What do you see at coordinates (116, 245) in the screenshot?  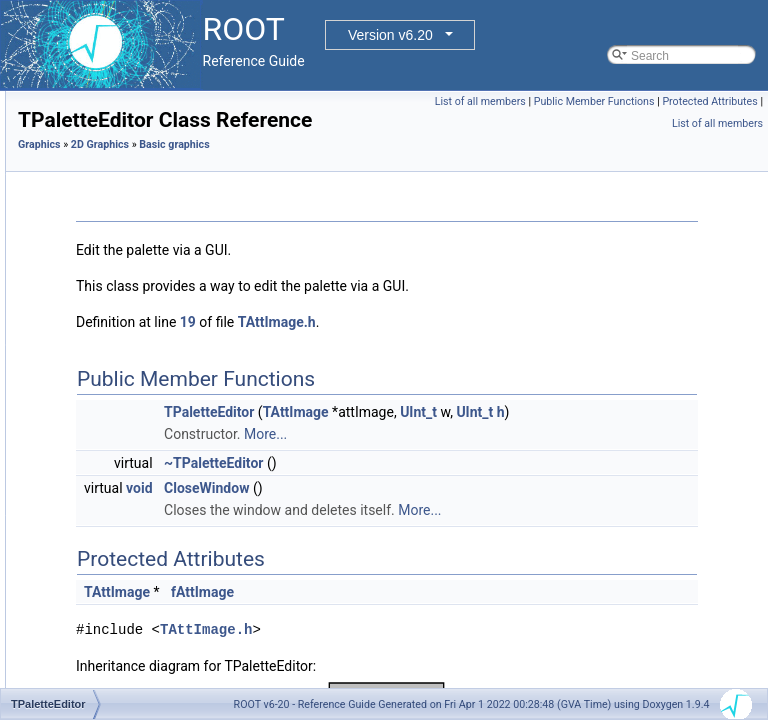 I see `TLatex` at bounding box center [116, 245].